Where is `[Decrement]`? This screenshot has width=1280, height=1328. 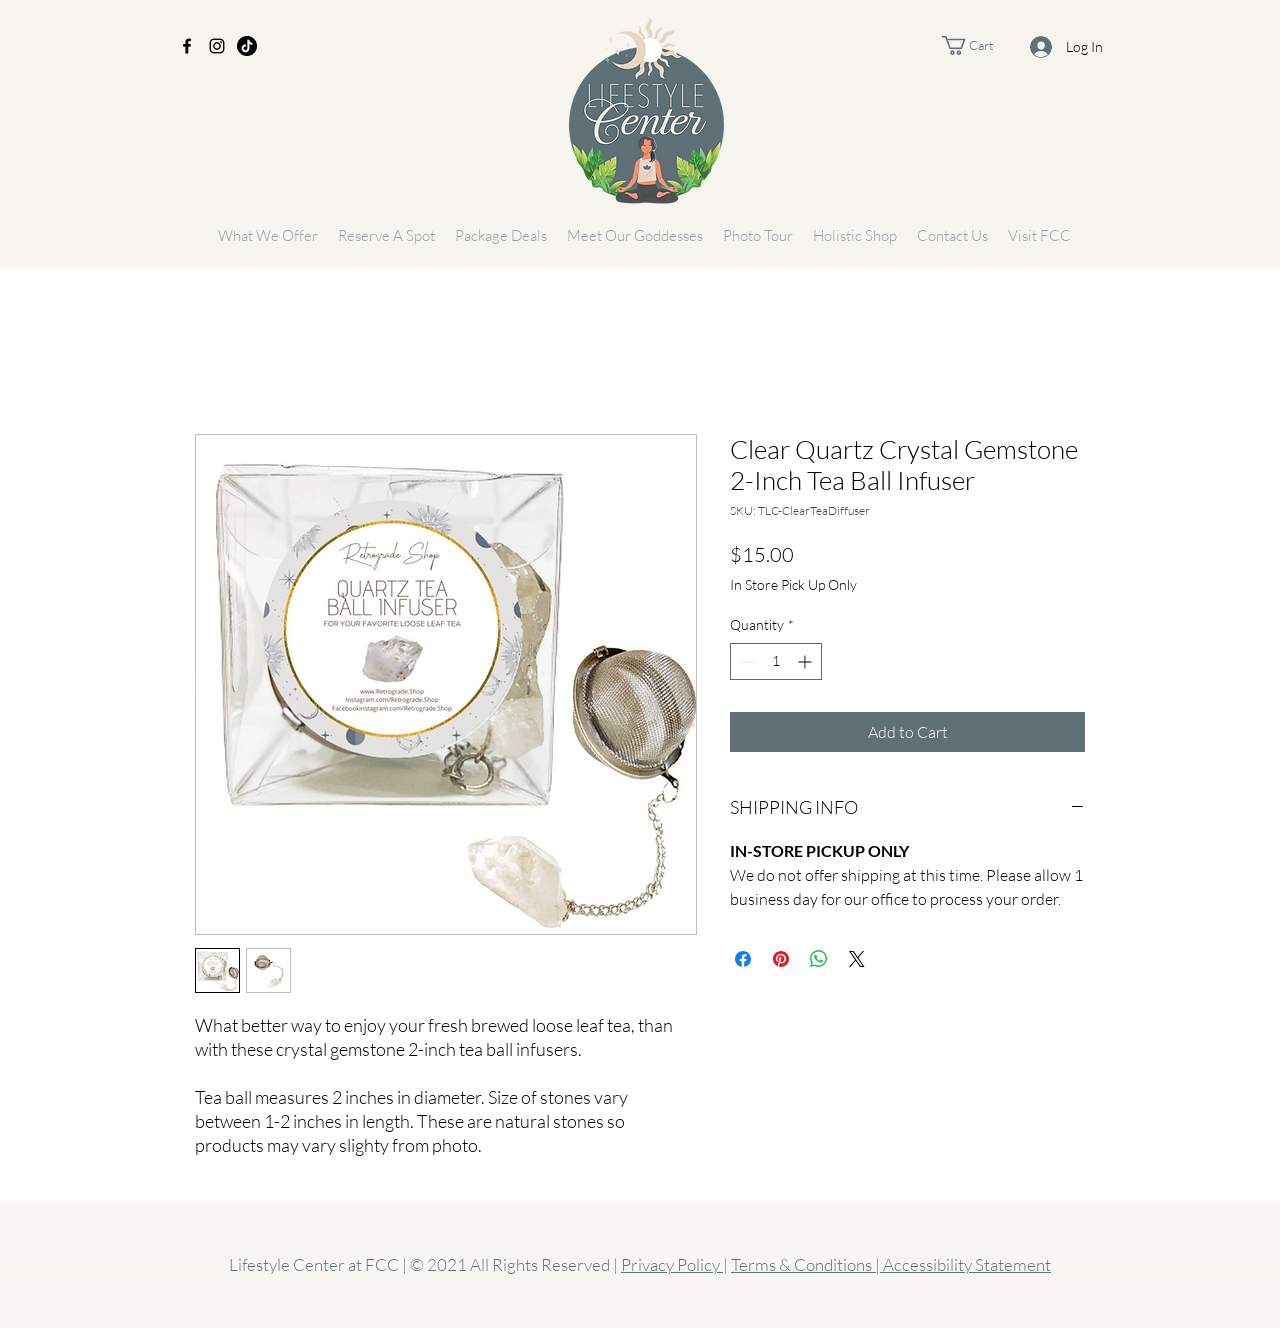 [Decrement] is located at coordinates (745, 661).